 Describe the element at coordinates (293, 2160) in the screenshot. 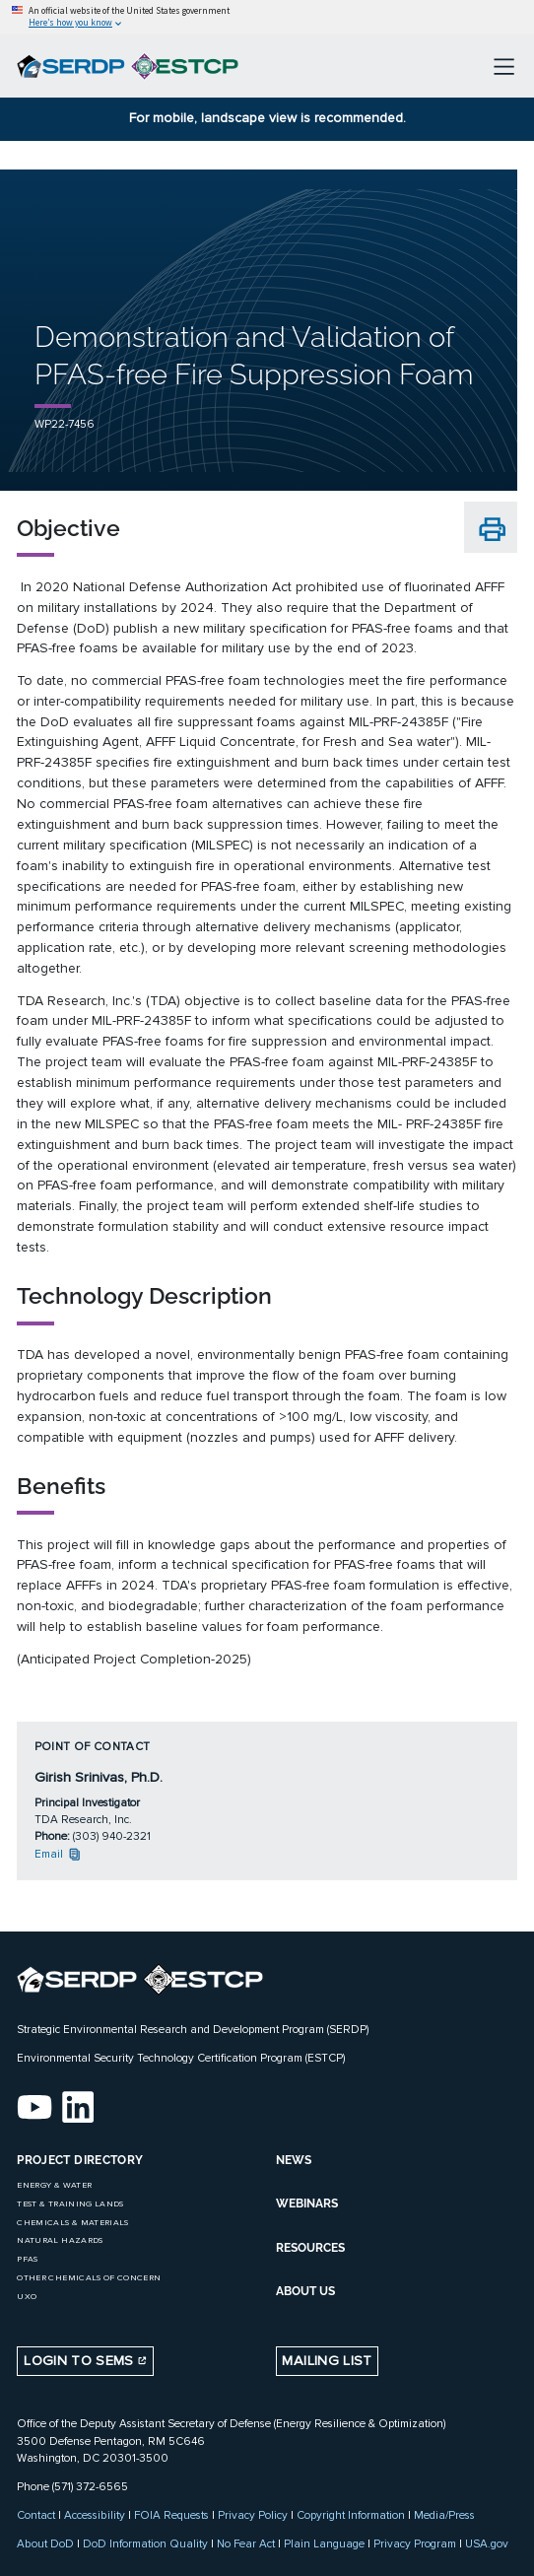

I see `NEWS` at that location.